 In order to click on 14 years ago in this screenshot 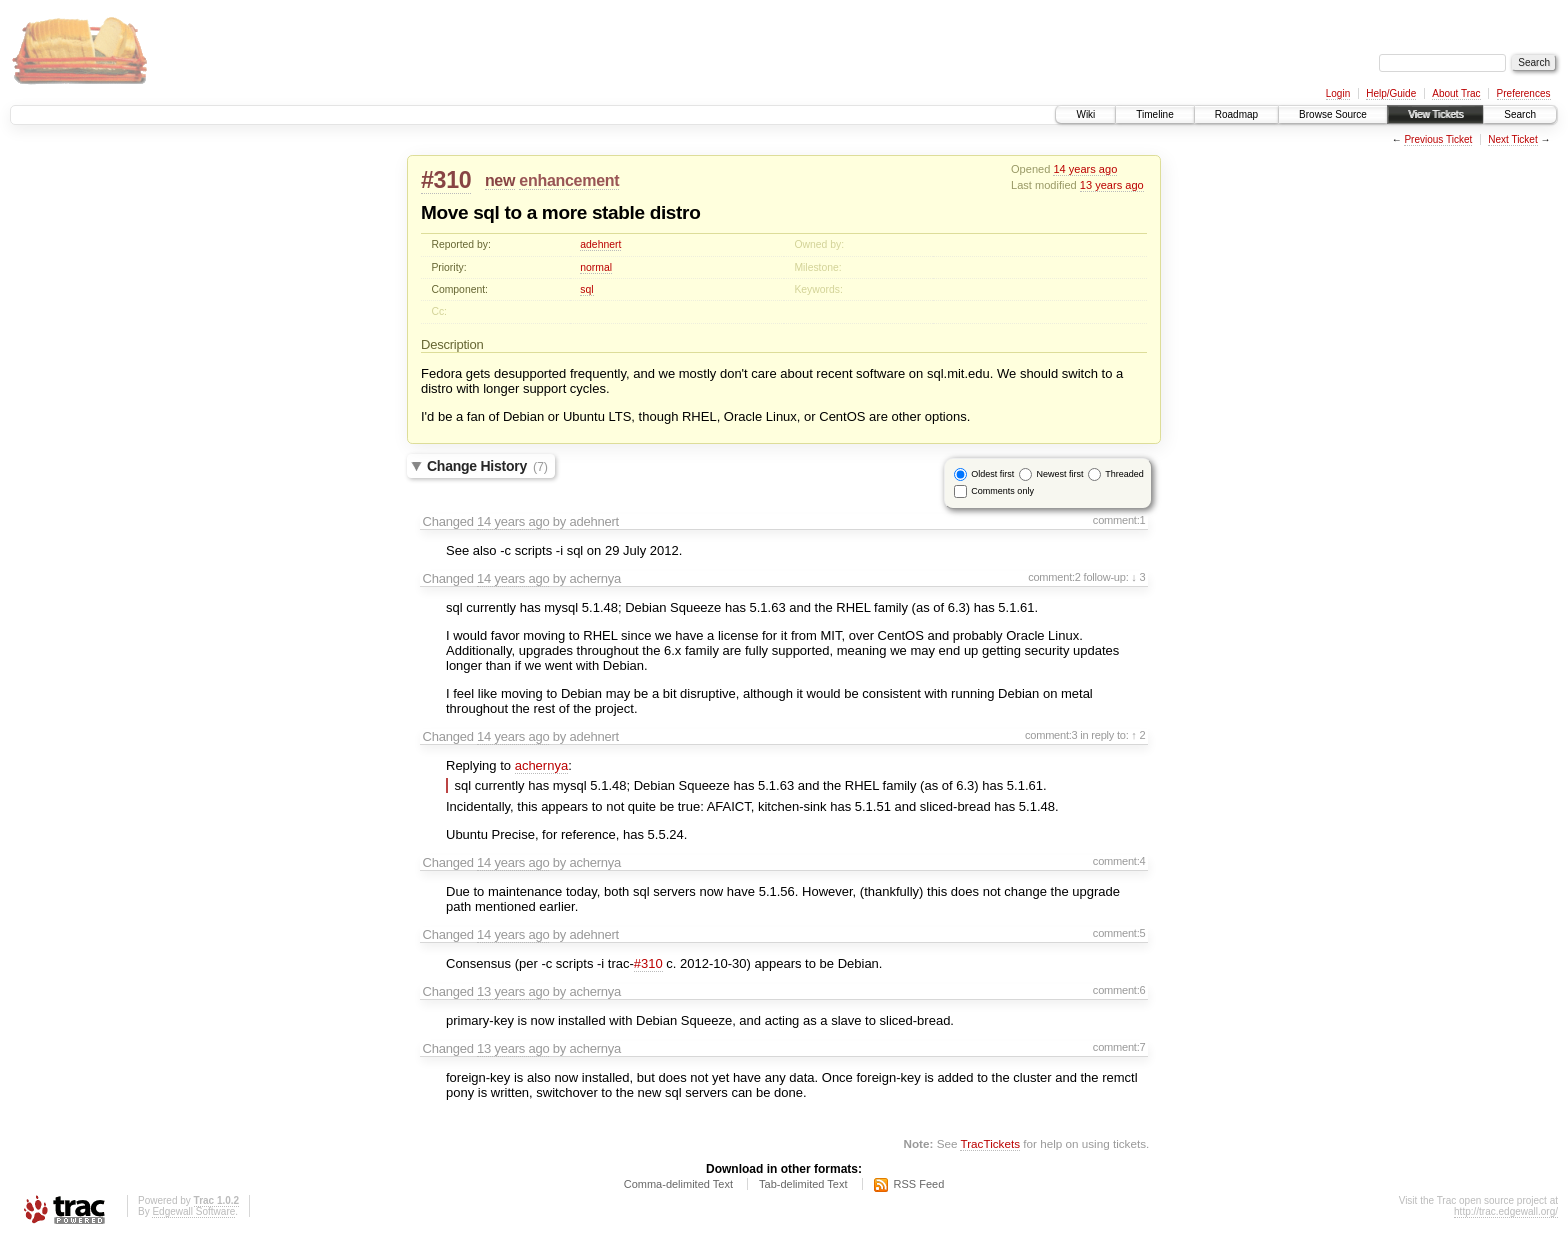, I will do `click(1085, 169)`.